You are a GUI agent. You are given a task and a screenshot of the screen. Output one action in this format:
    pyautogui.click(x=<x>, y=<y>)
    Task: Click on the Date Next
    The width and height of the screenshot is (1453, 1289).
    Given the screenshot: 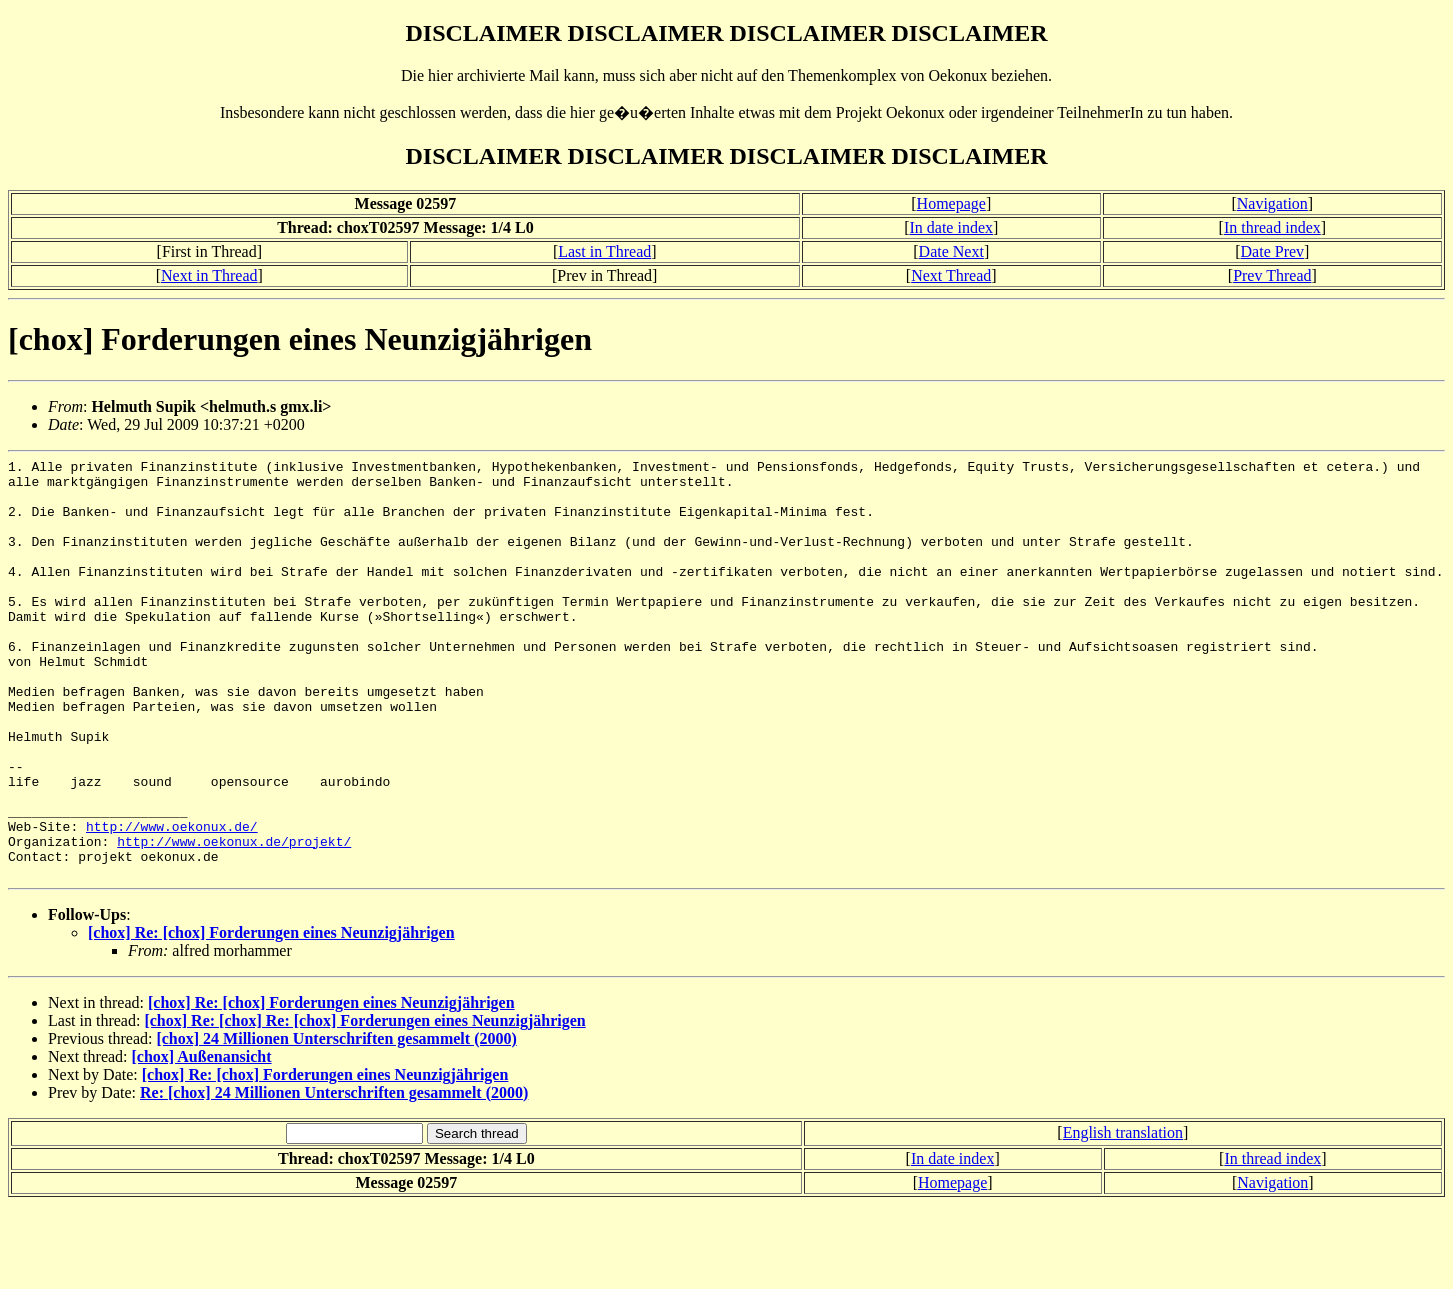 What is the action you would take?
    pyautogui.click(x=951, y=251)
    